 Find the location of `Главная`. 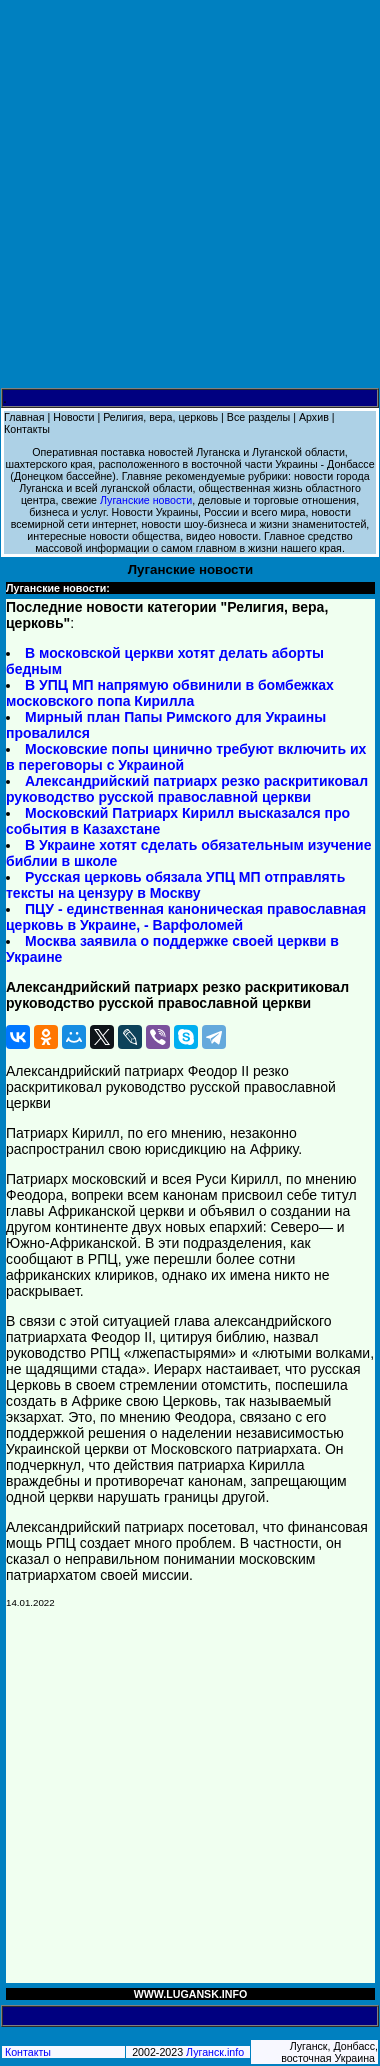

Главная is located at coordinates (24, 417).